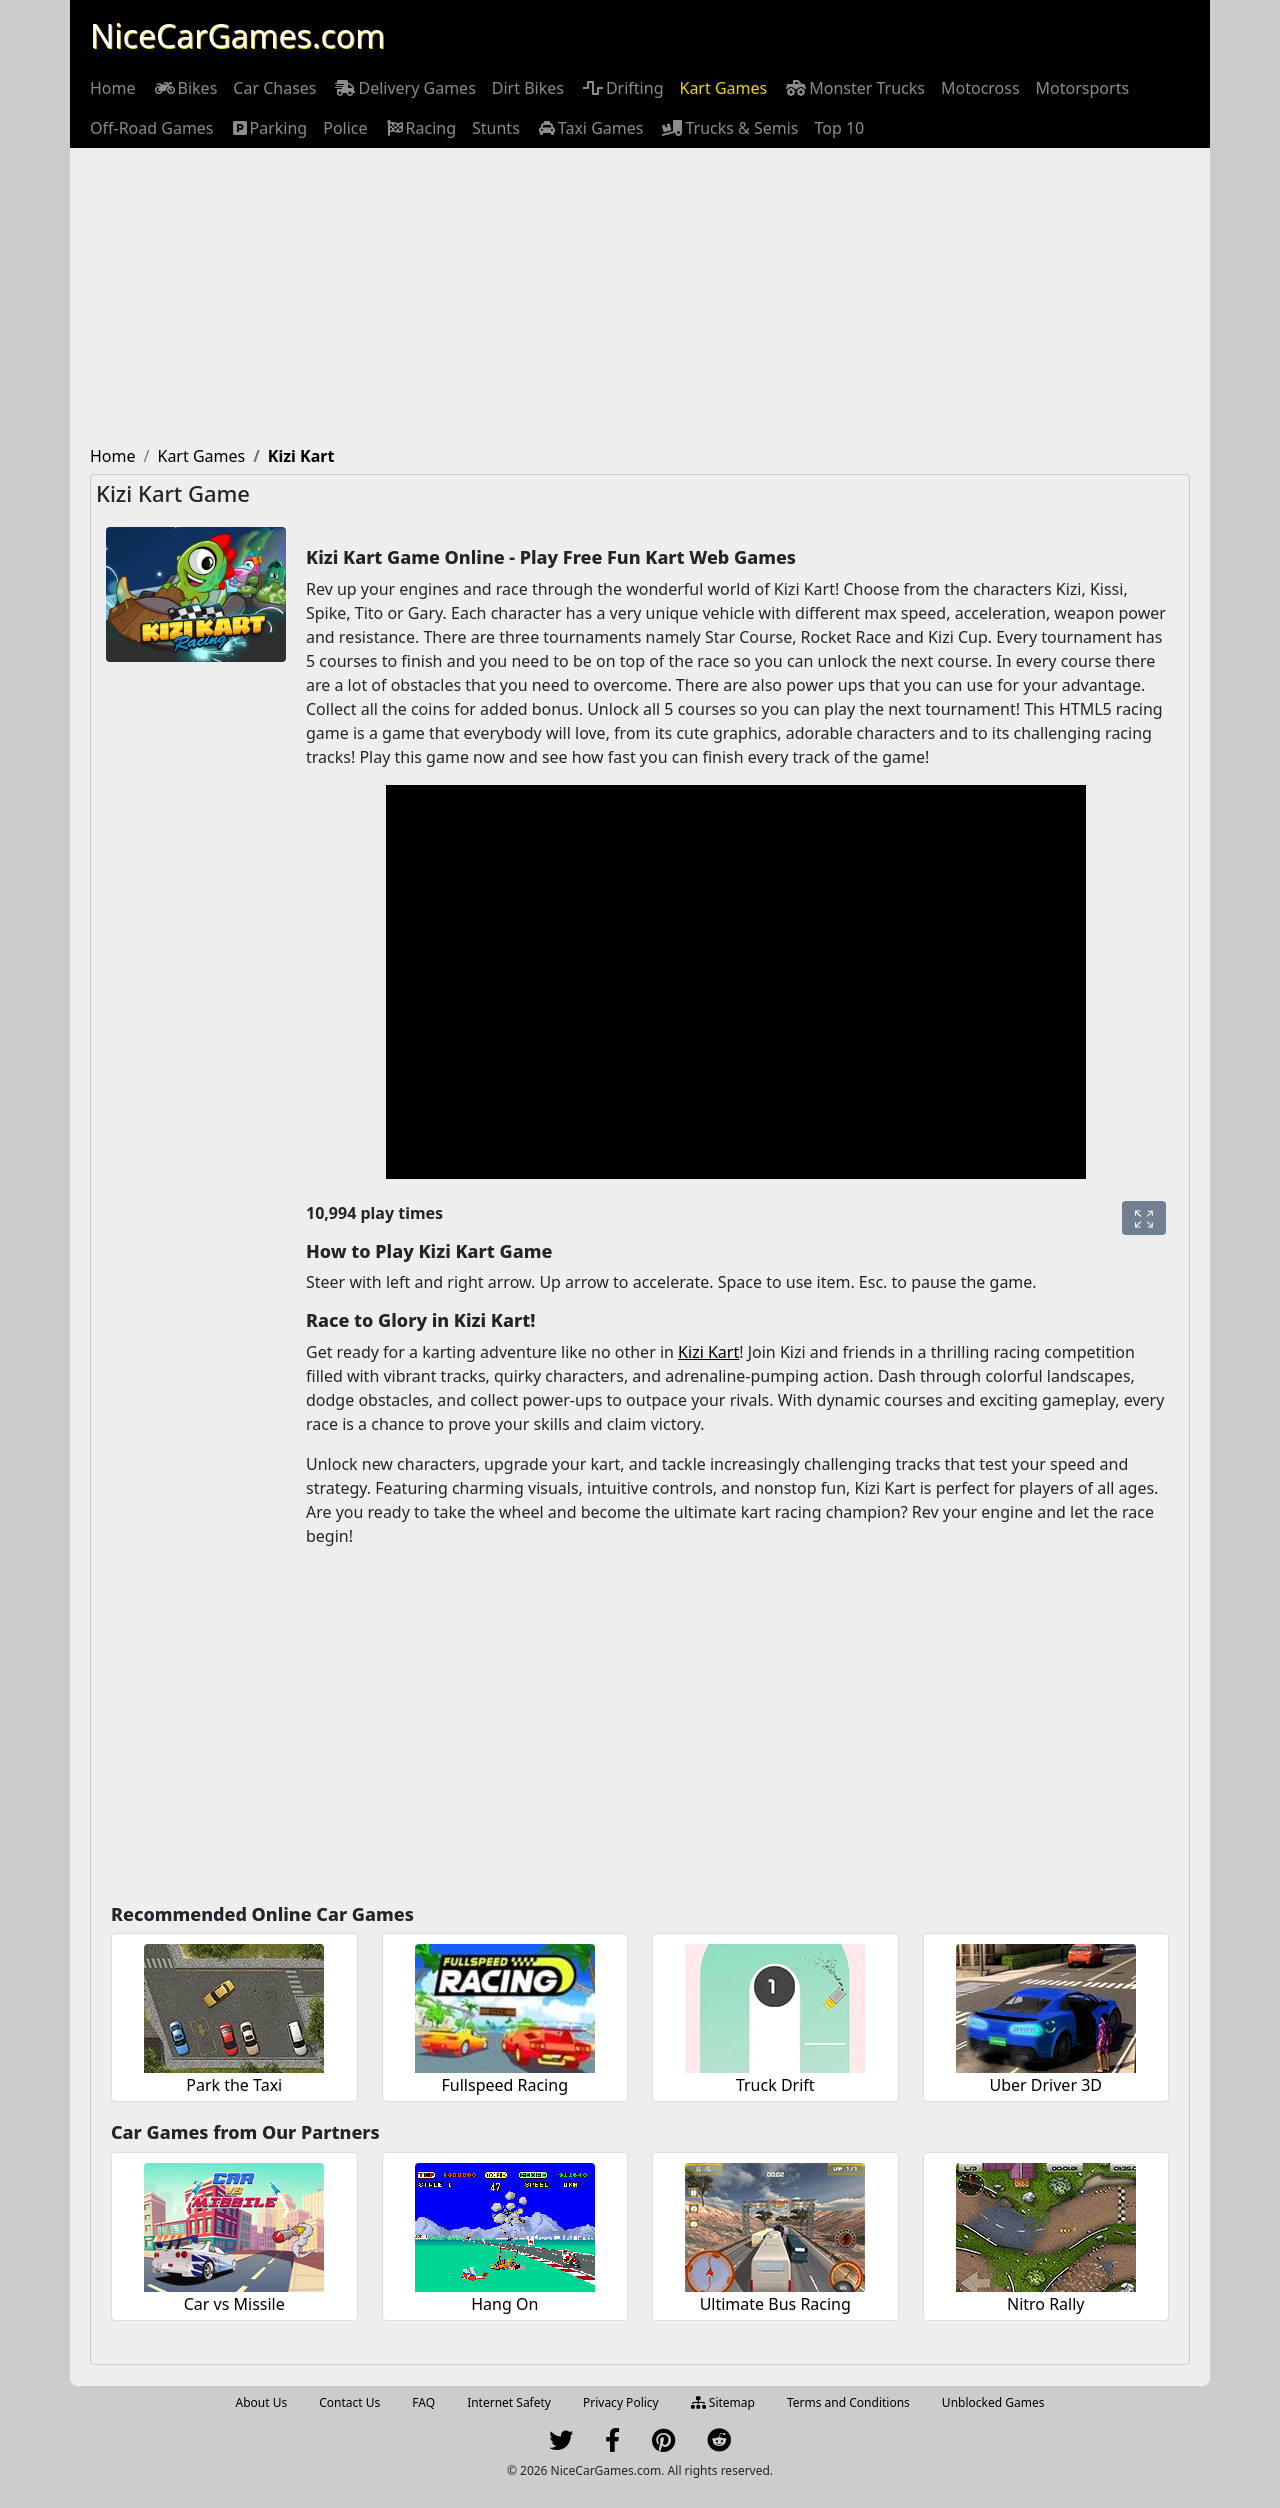 The width and height of the screenshot is (1280, 2508). What do you see at coordinates (775, 2304) in the screenshot?
I see `Ultimate Bus Racing` at bounding box center [775, 2304].